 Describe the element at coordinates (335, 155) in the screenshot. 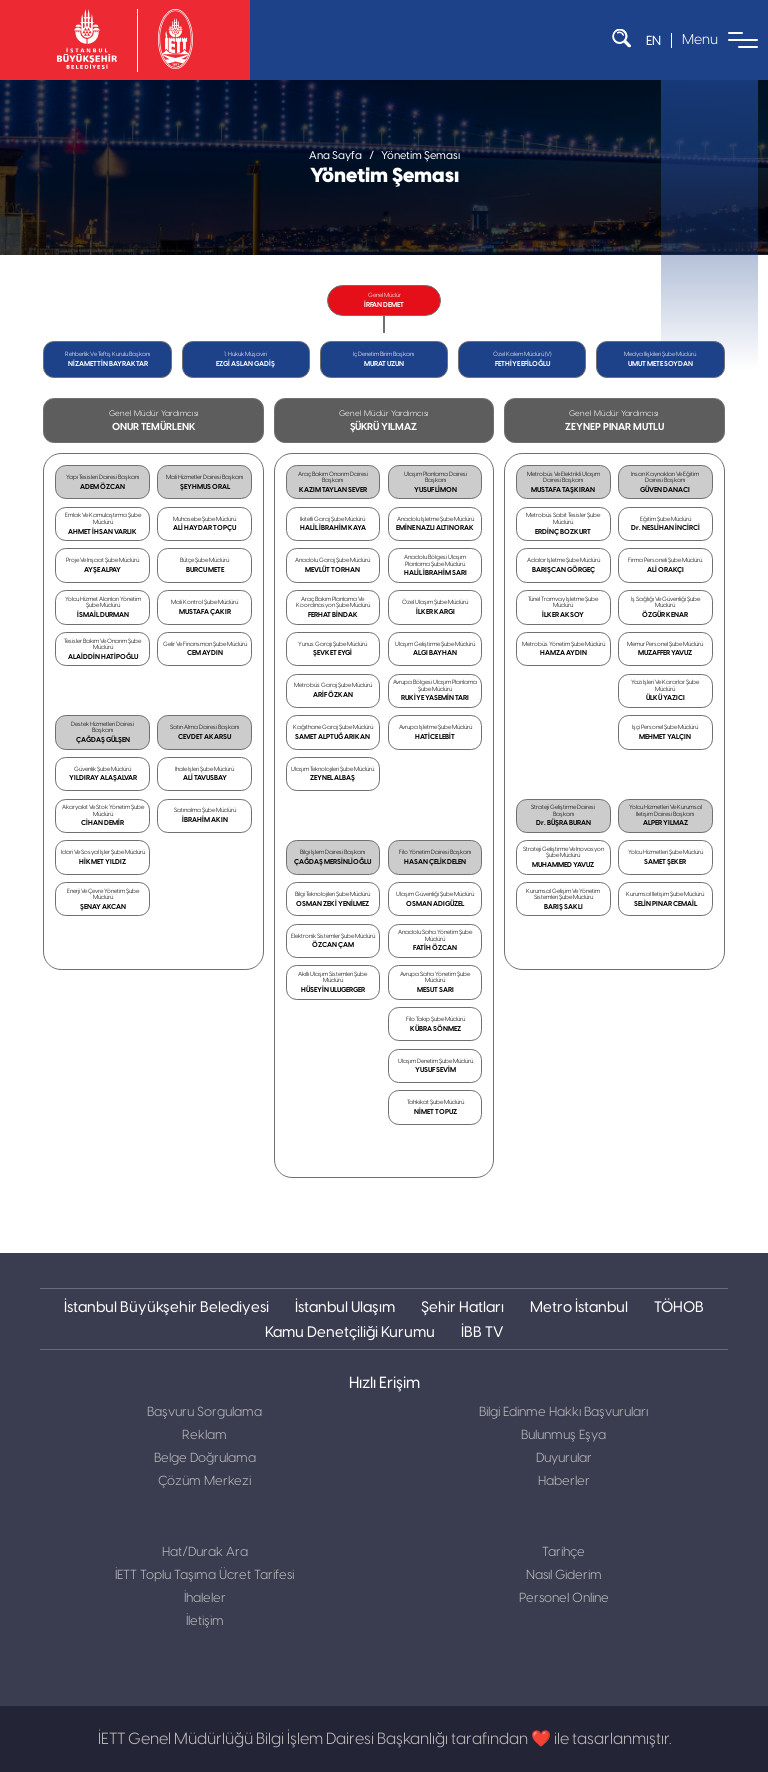

I see `Ana Sayfa` at that location.